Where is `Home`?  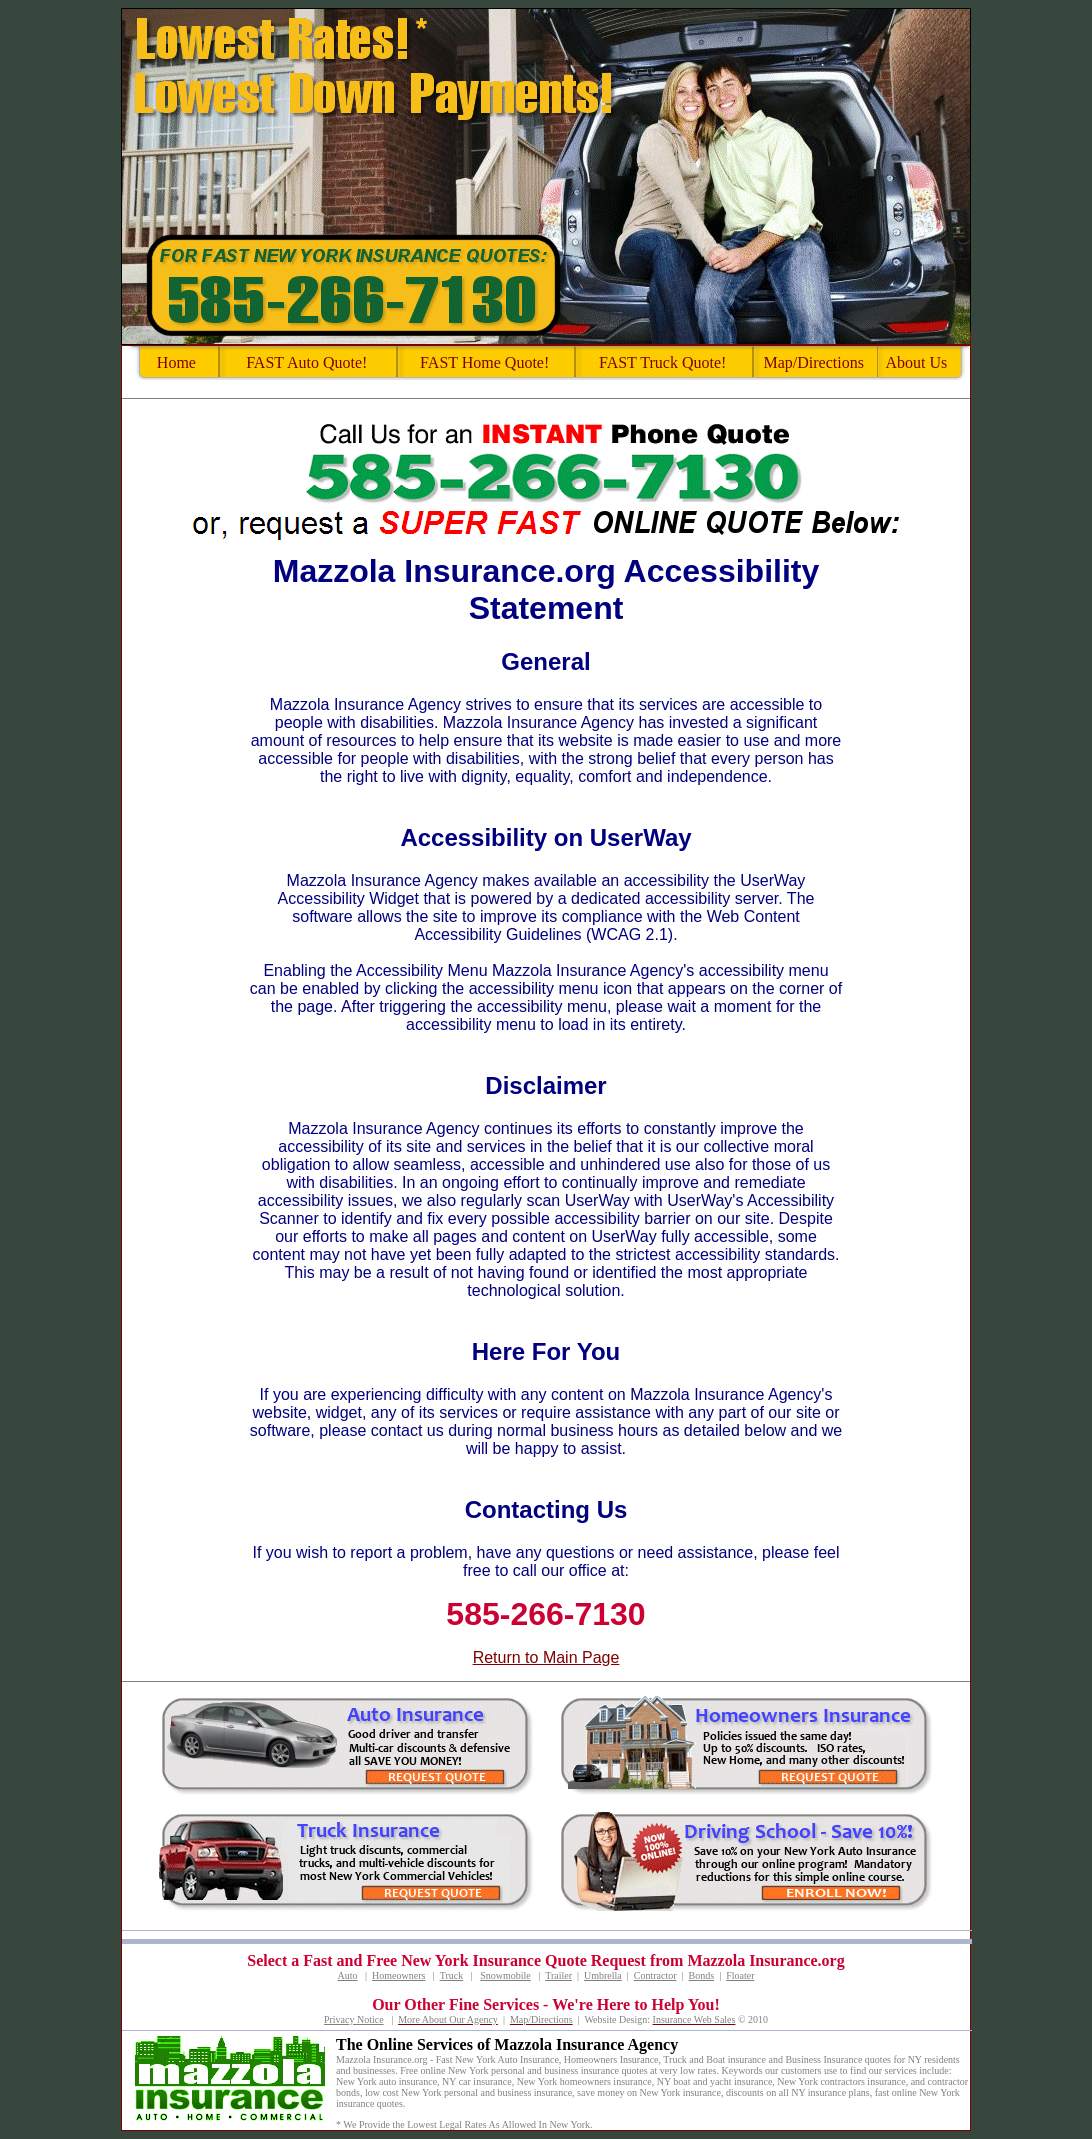 Home is located at coordinates (176, 362).